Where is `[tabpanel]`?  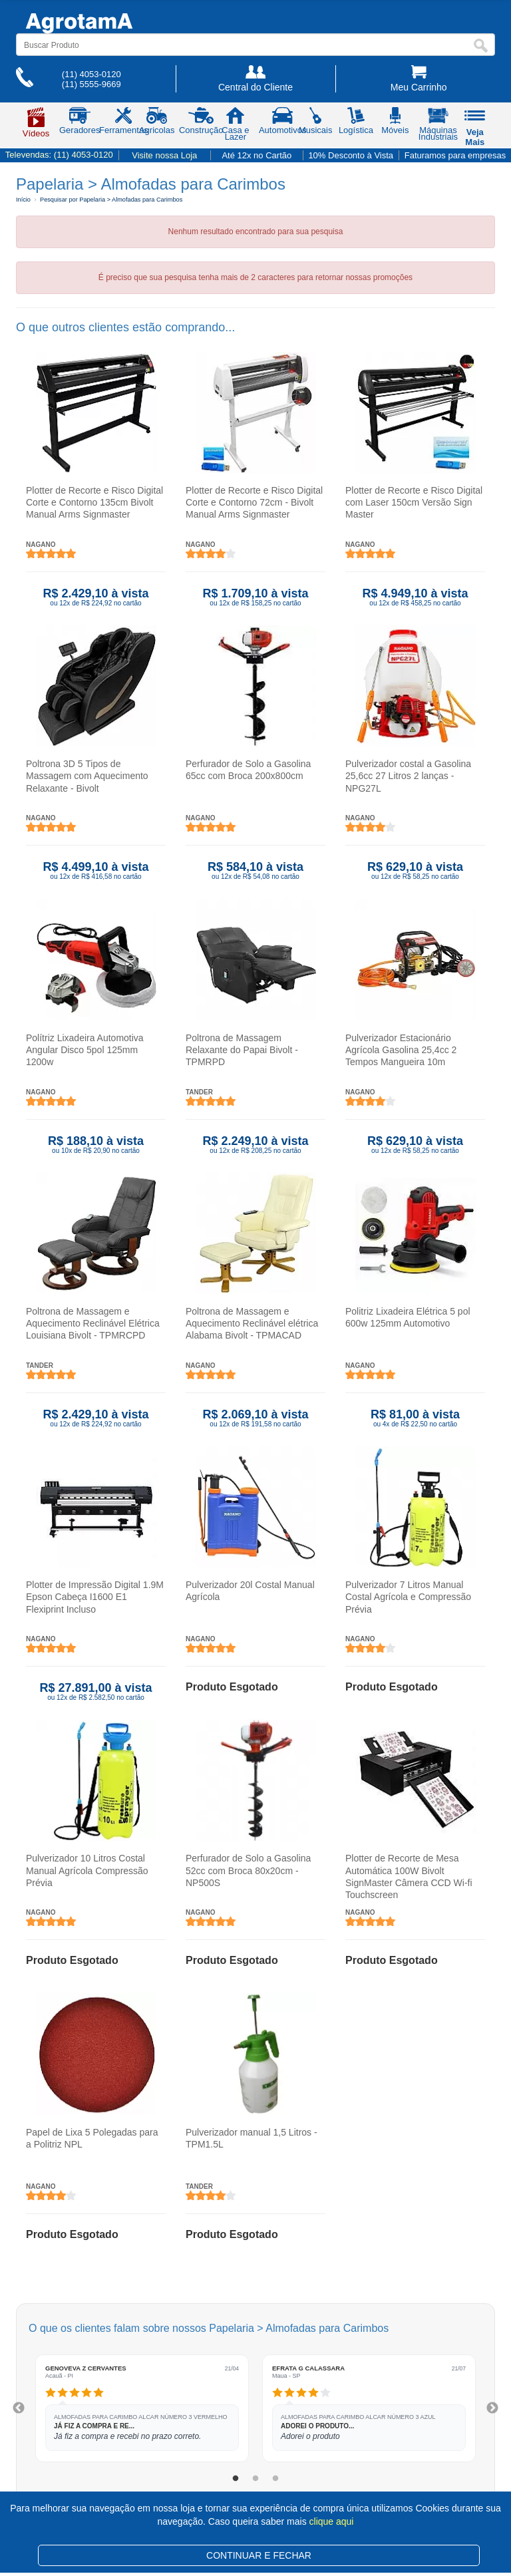 [tabpanel] is located at coordinates (142, 2408).